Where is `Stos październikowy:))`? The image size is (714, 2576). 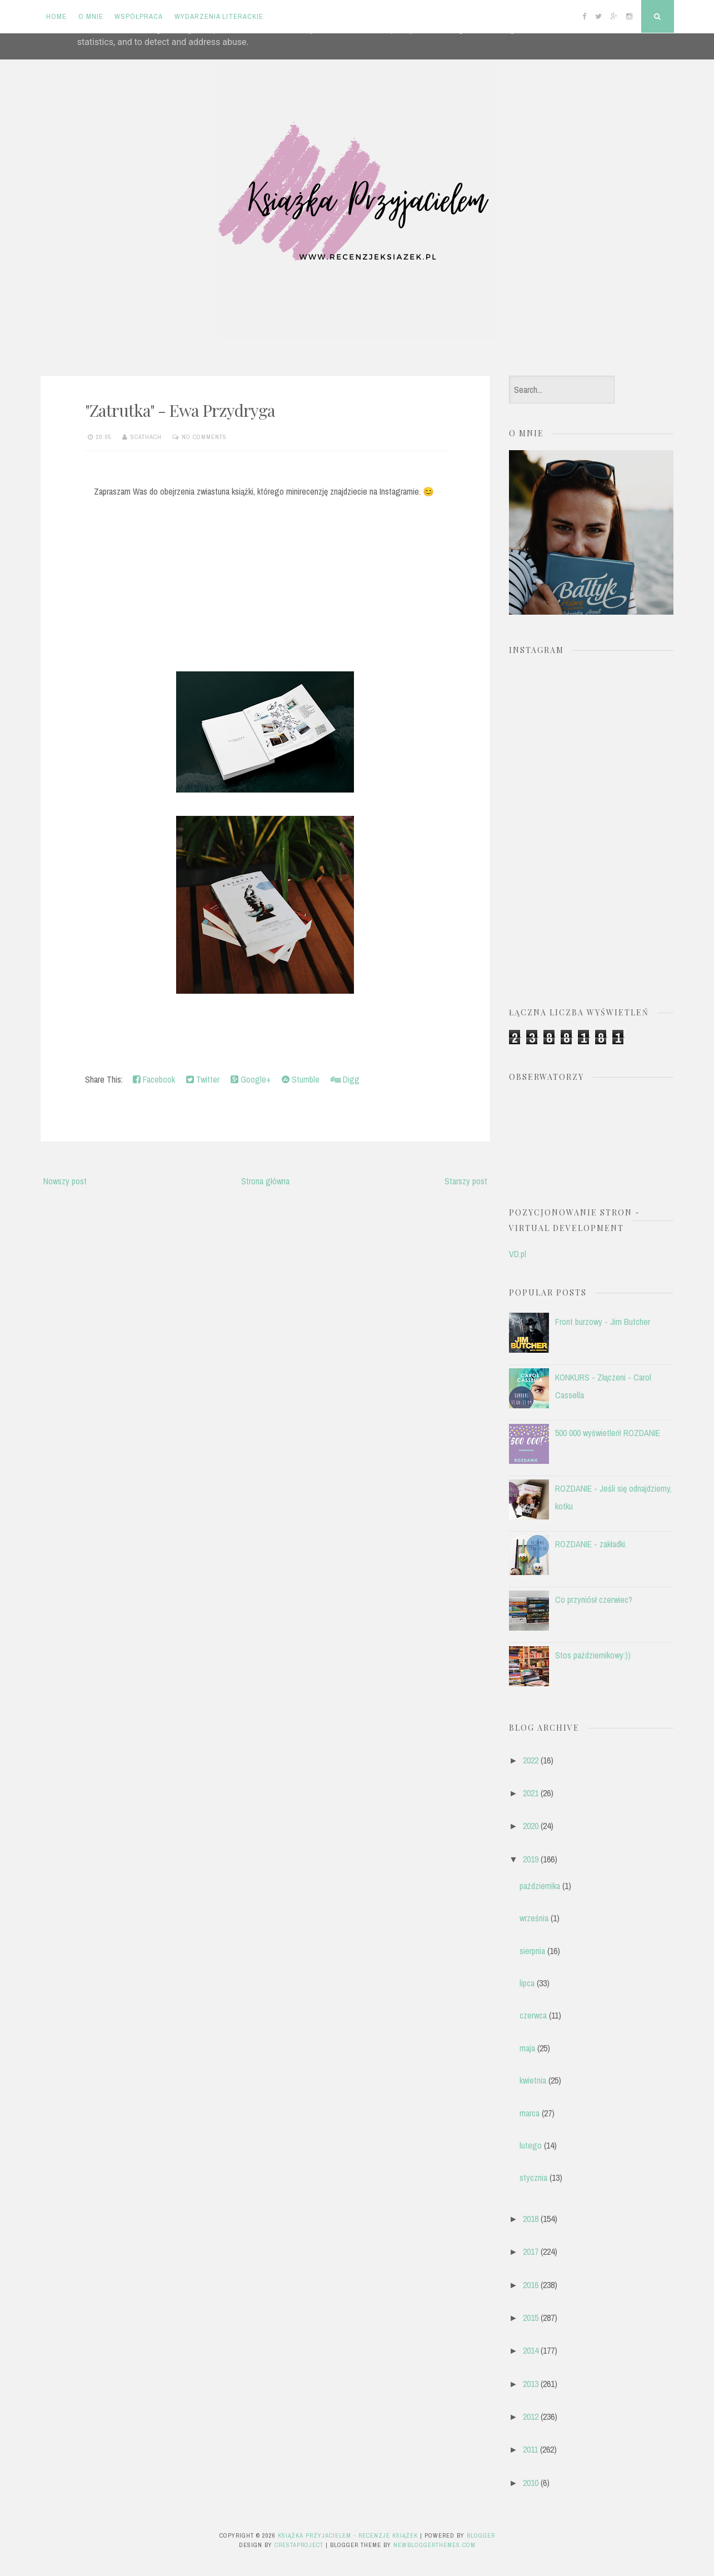 Stos październikowy:)) is located at coordinates (593, 1655).